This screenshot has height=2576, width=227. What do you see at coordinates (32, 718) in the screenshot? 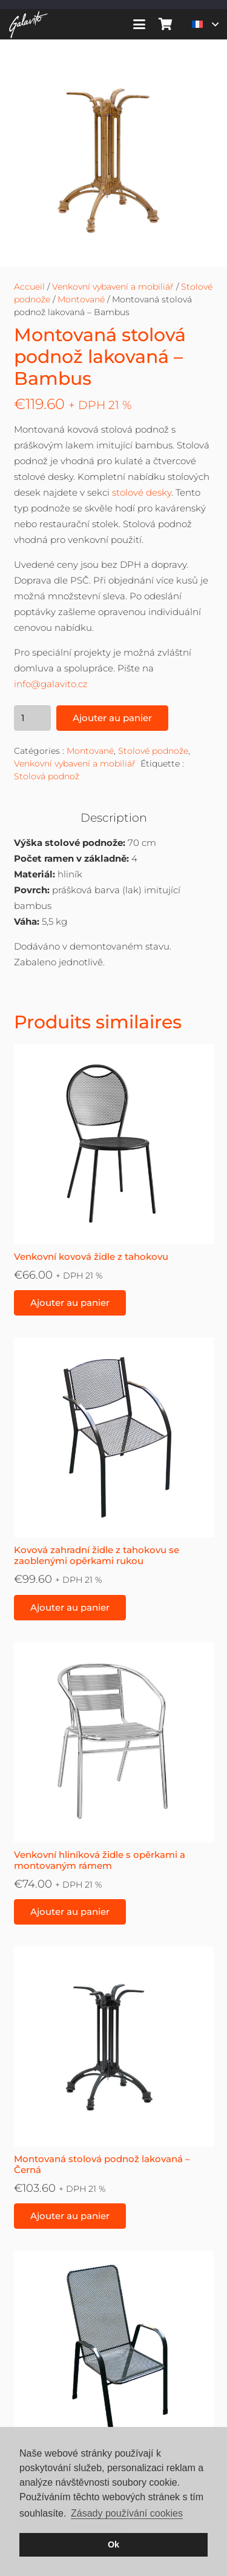
I see `[Quantité de produits]` at bounding box center [32, 718].